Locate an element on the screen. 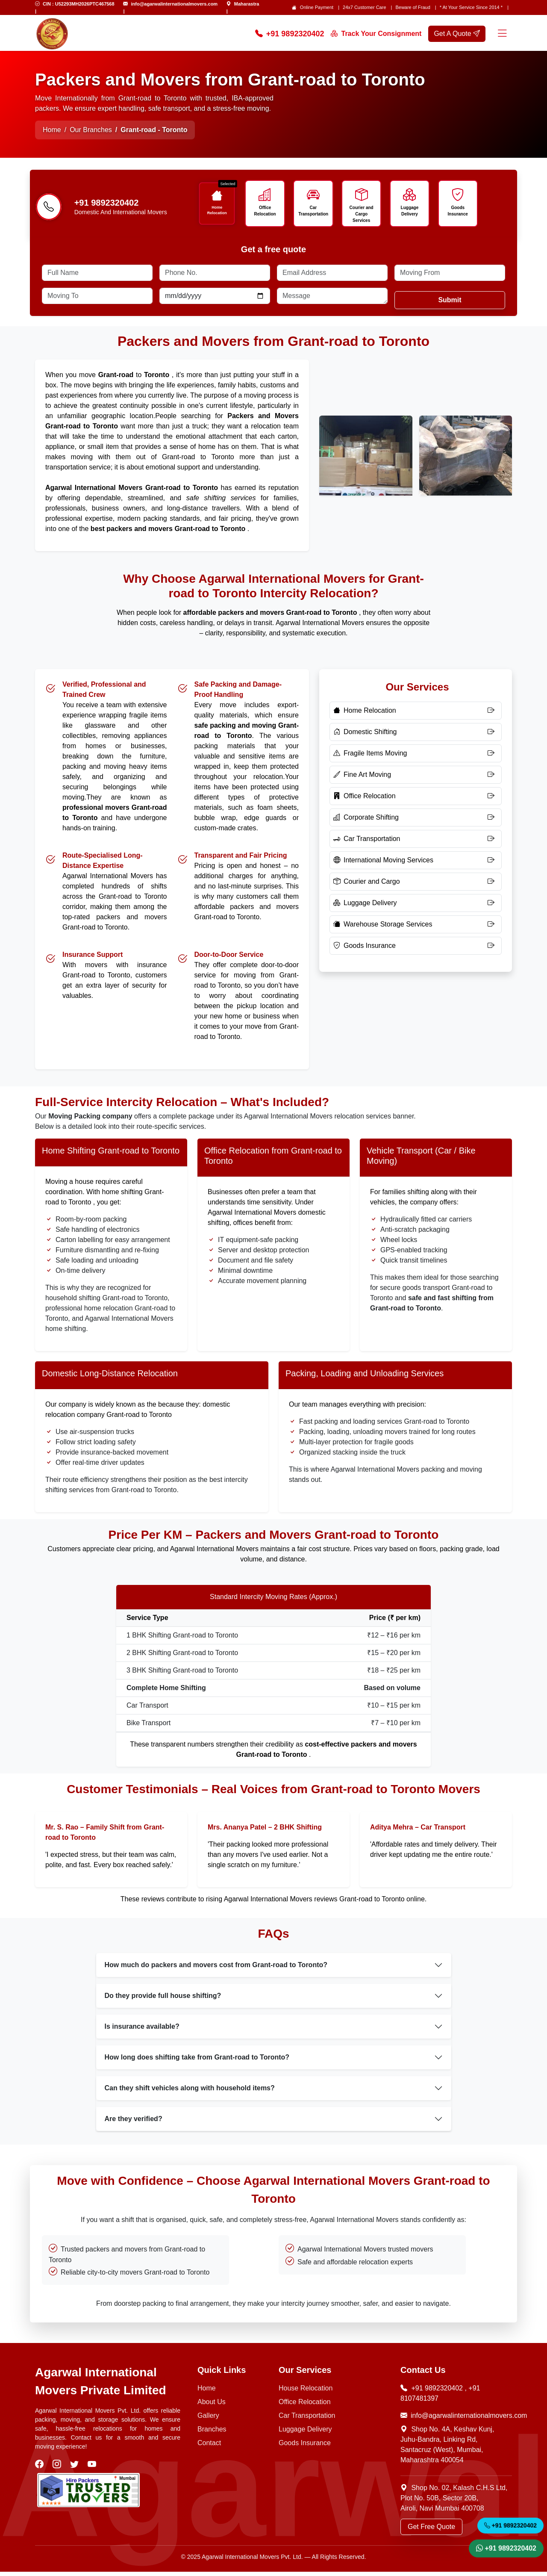  [visit our twitter] is located at coordinates (75, 2468).